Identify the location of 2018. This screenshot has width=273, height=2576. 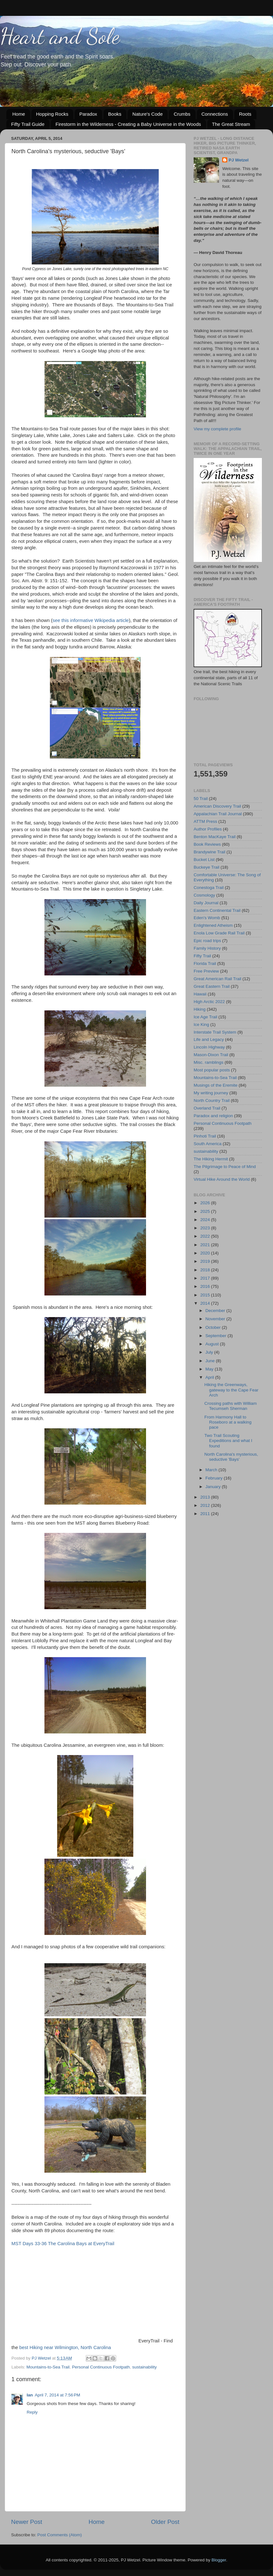
(205, 1270).